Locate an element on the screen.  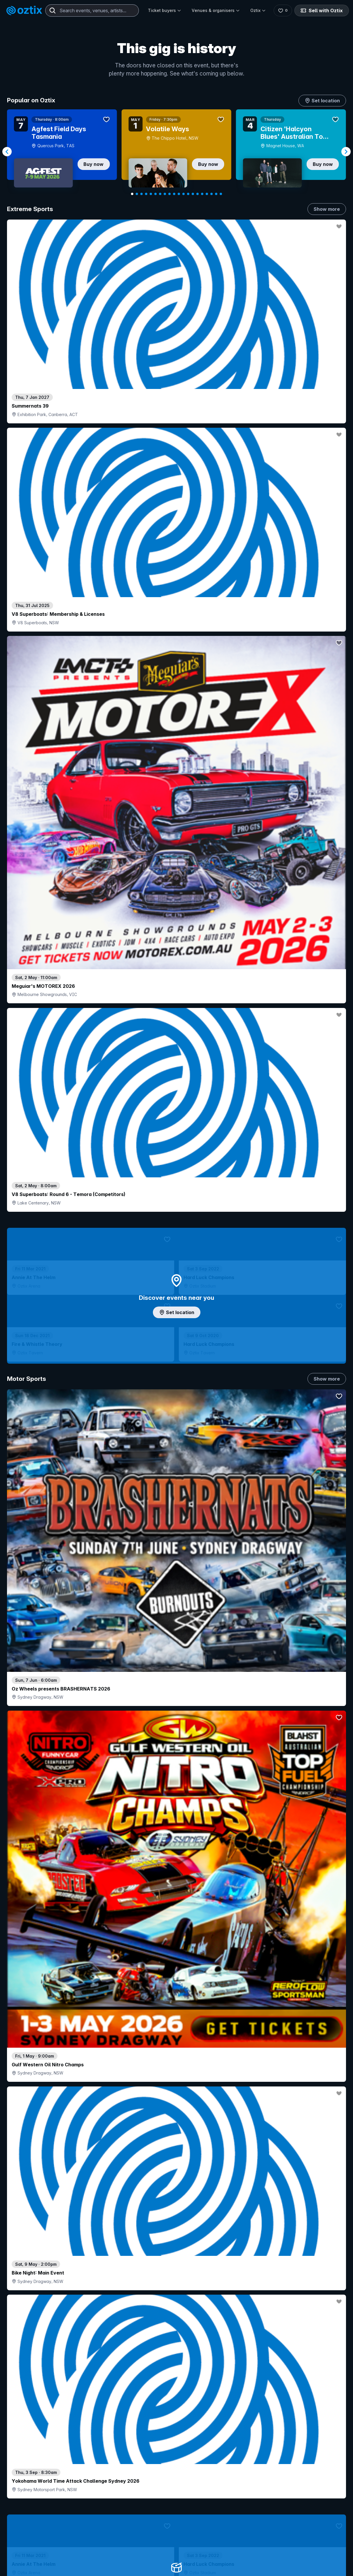
Buy now is located at coordinates (93, 164).